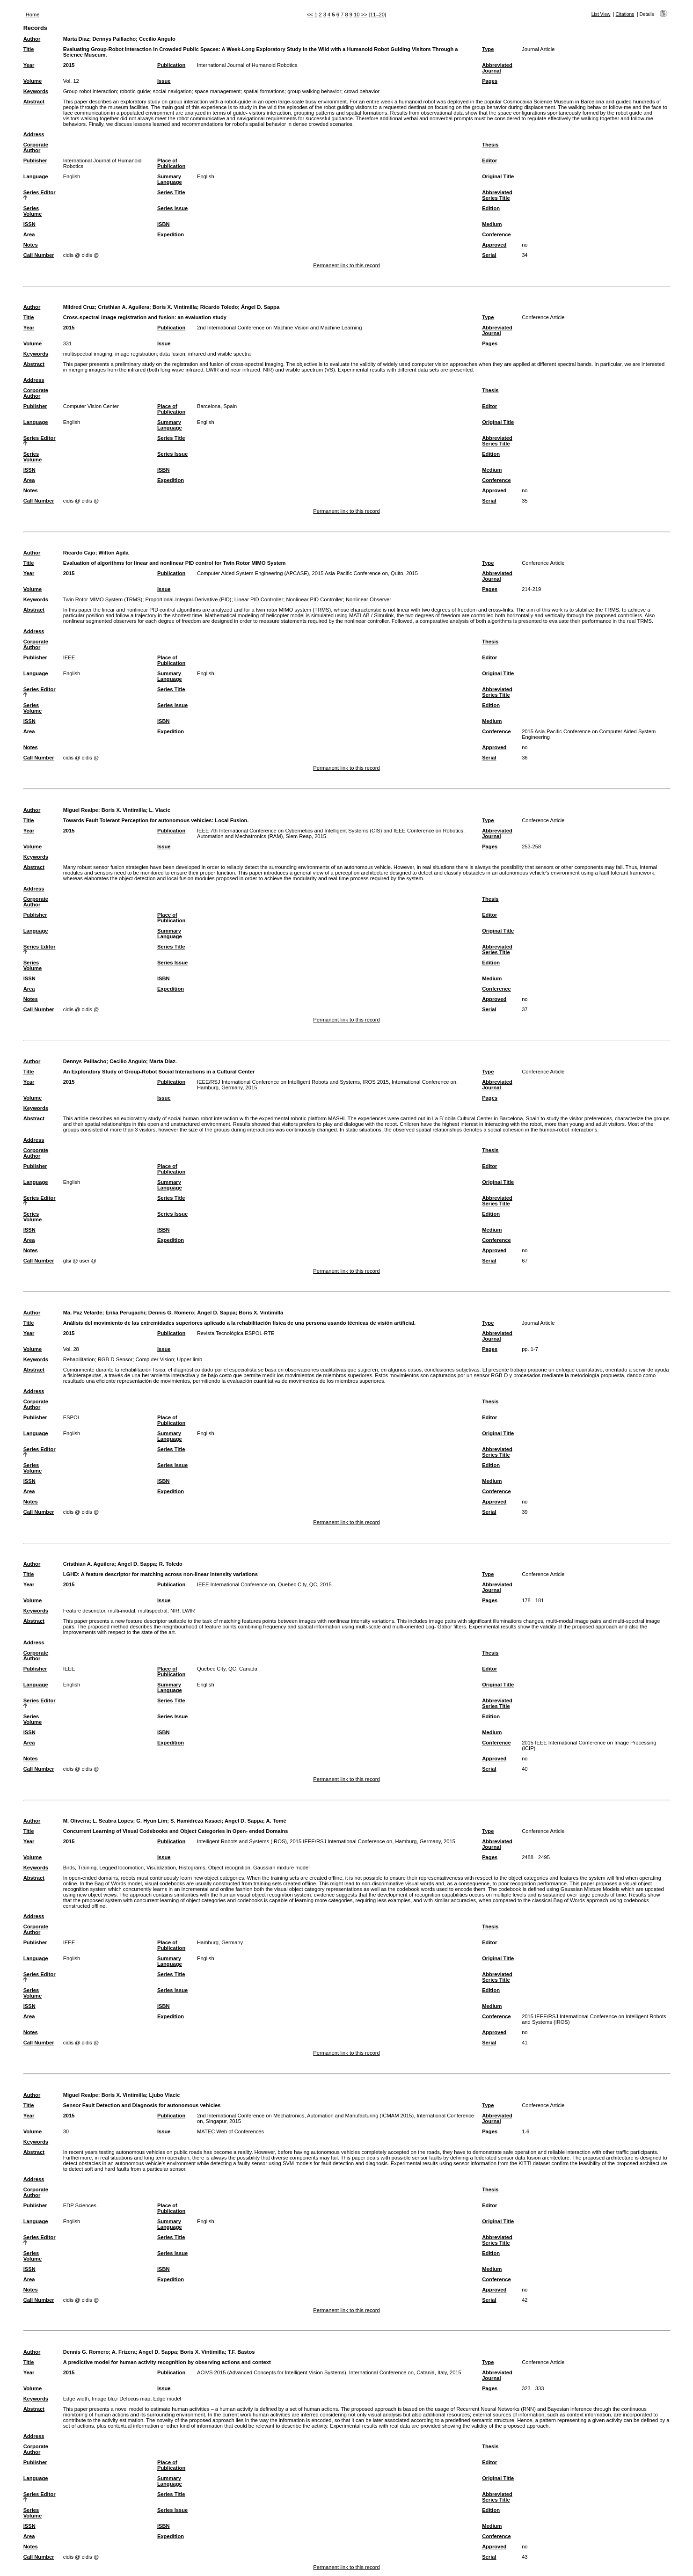 The image size is (693, 2576). Describe the element at coordinates (113, 1821) in the screenshot. I see `L. Seabra Lopes` at that location.